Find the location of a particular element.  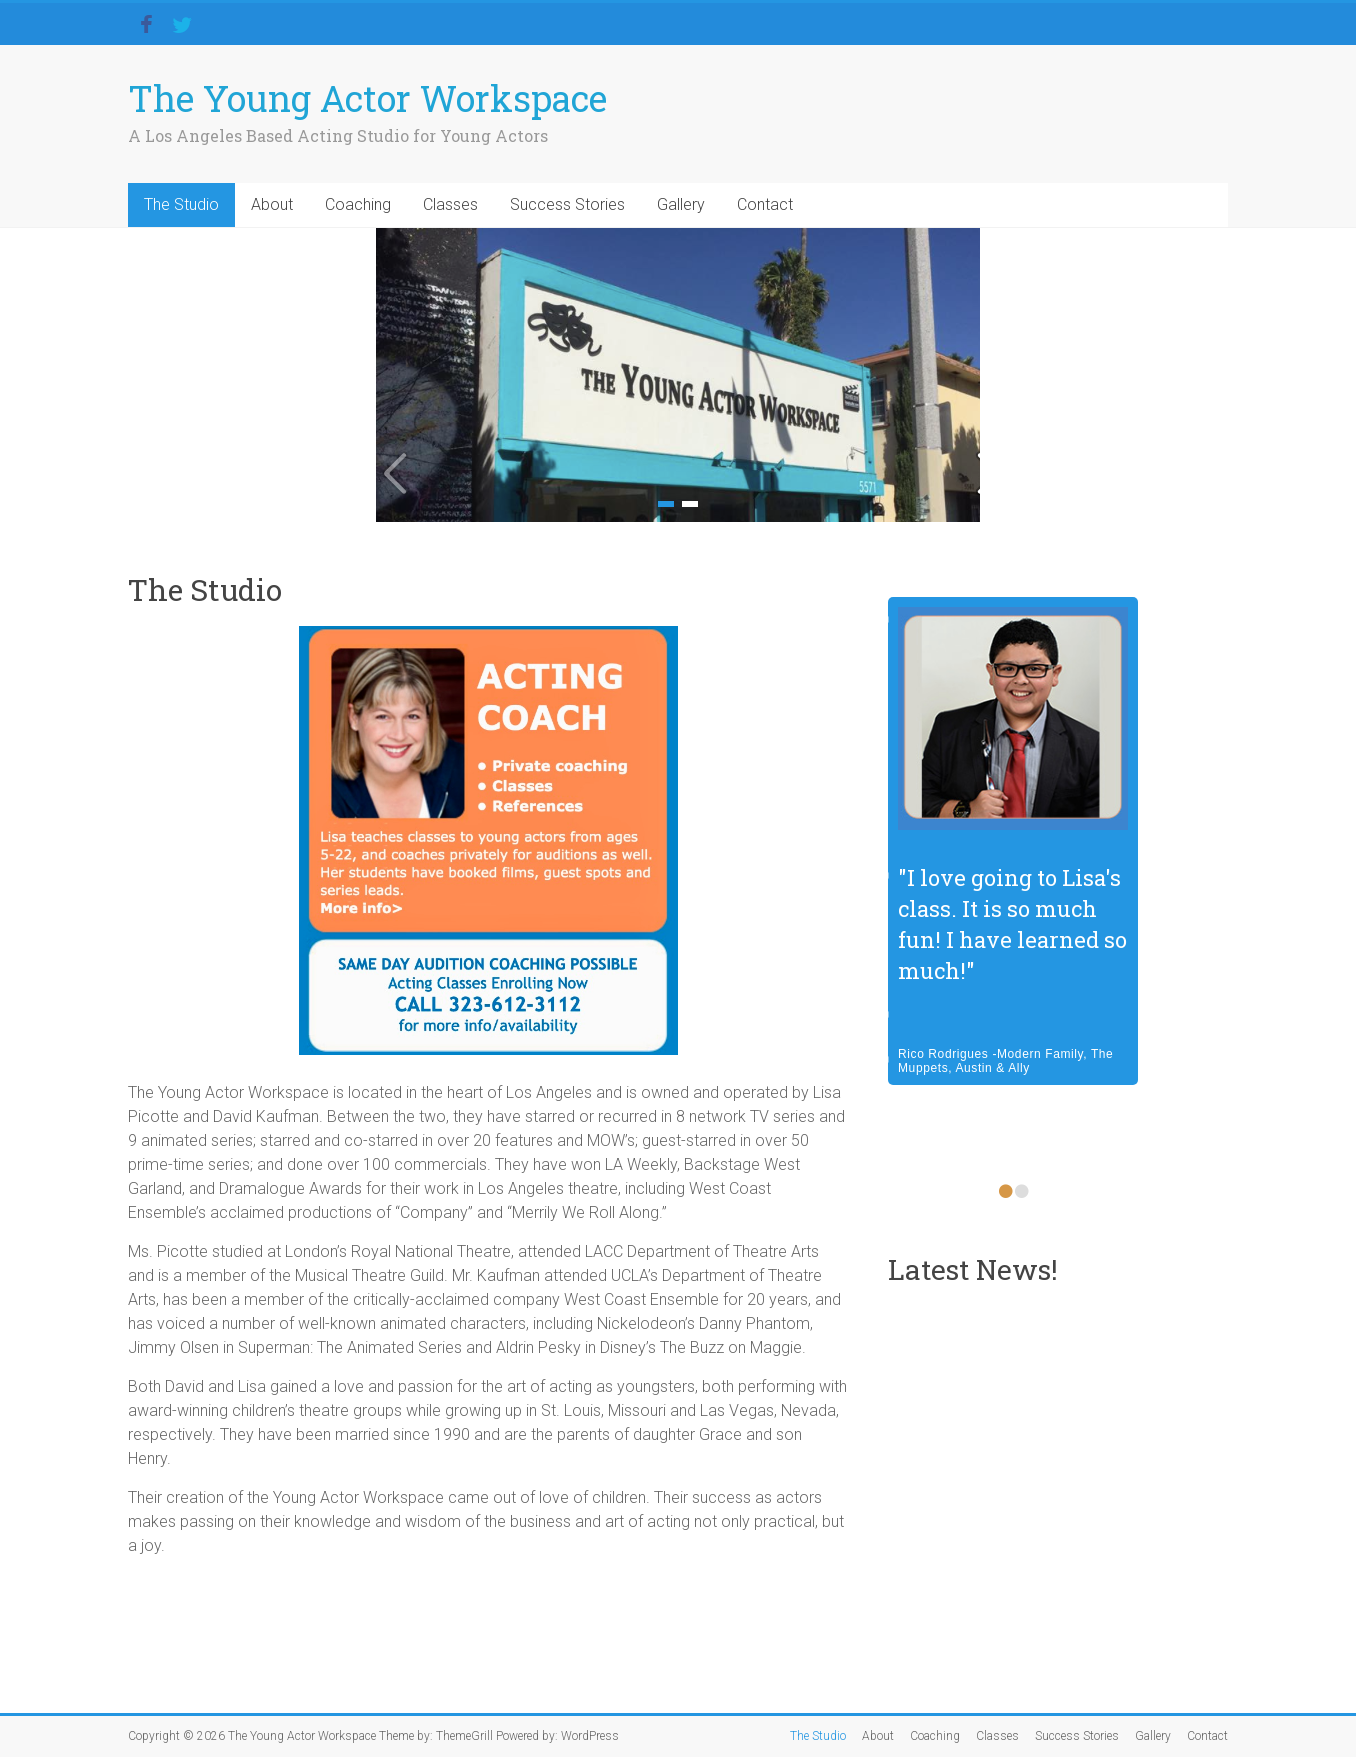

Gallery is located at coordinates (681, 204).